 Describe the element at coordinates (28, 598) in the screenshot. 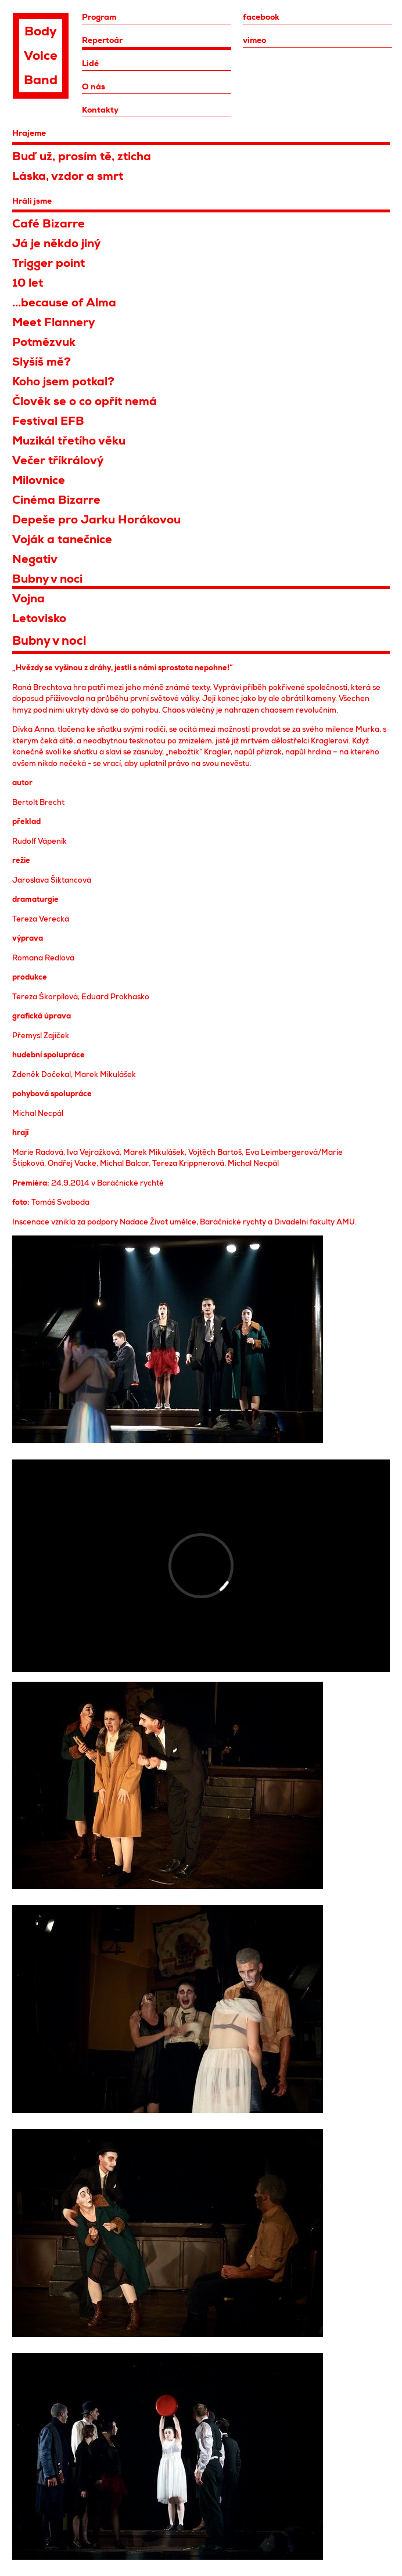

I see `Vojna` at that location.